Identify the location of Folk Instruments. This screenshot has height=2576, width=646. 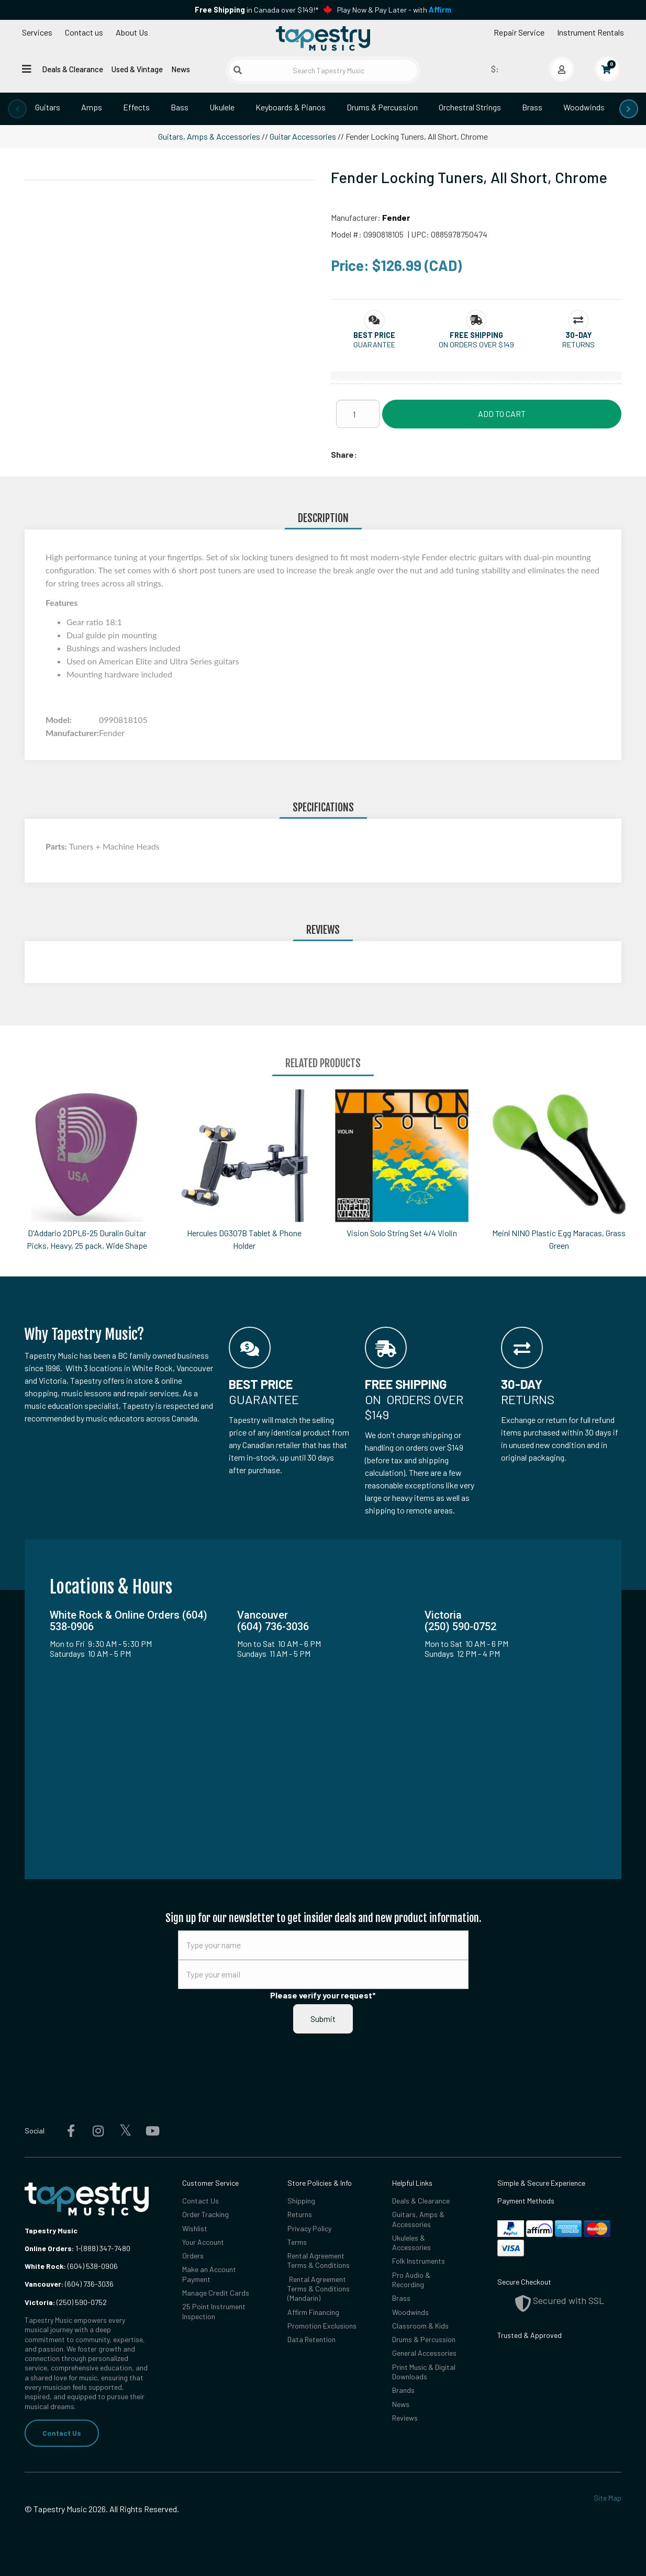
(418, 2260).